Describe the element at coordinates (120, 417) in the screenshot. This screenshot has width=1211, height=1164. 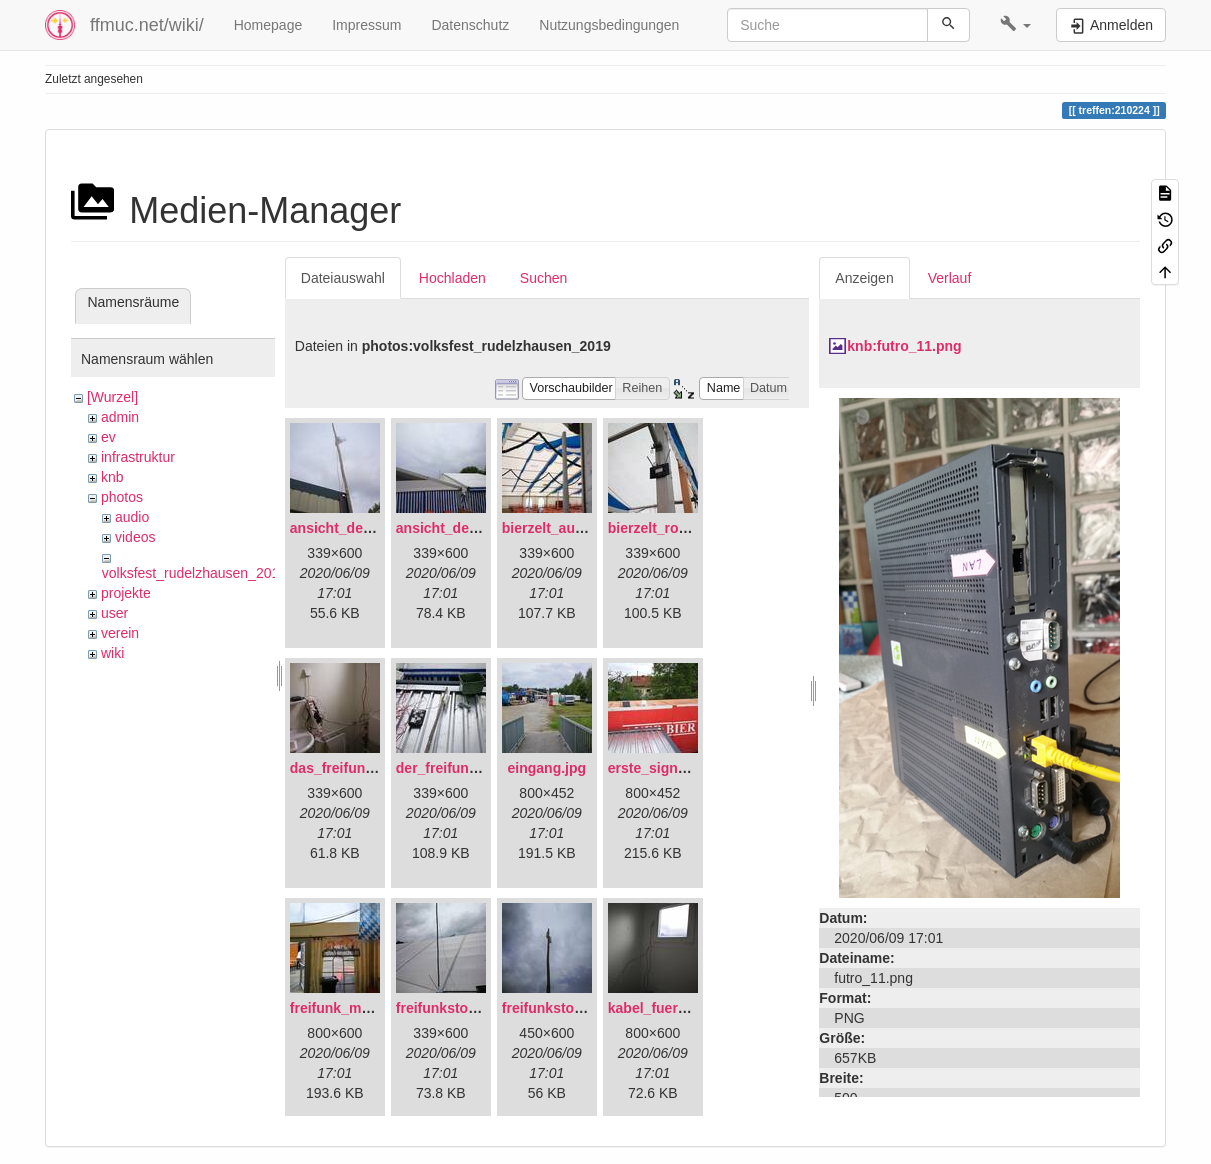
I see `admin` at that location.